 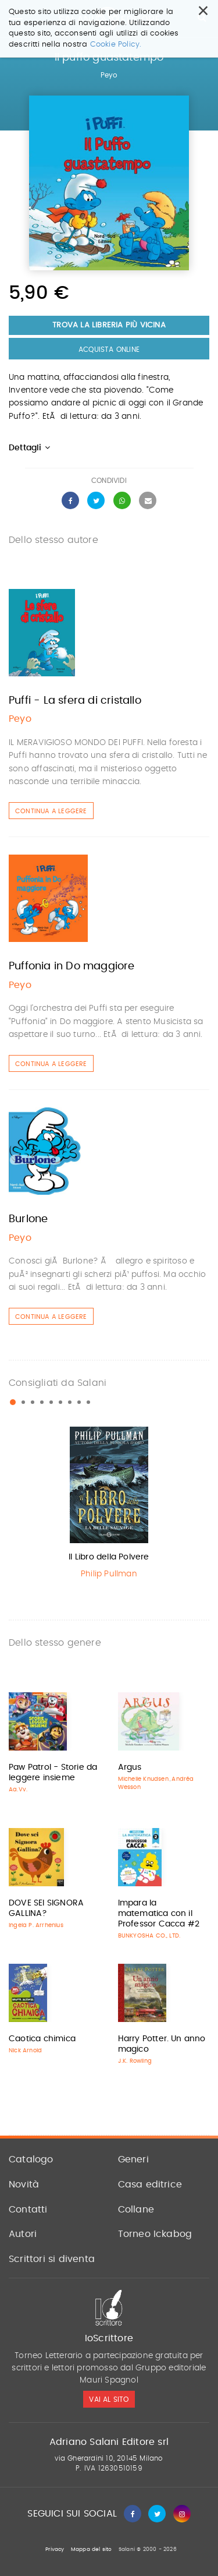 I want to click on Scrittori si diventa, so click(x=52, y=2259).